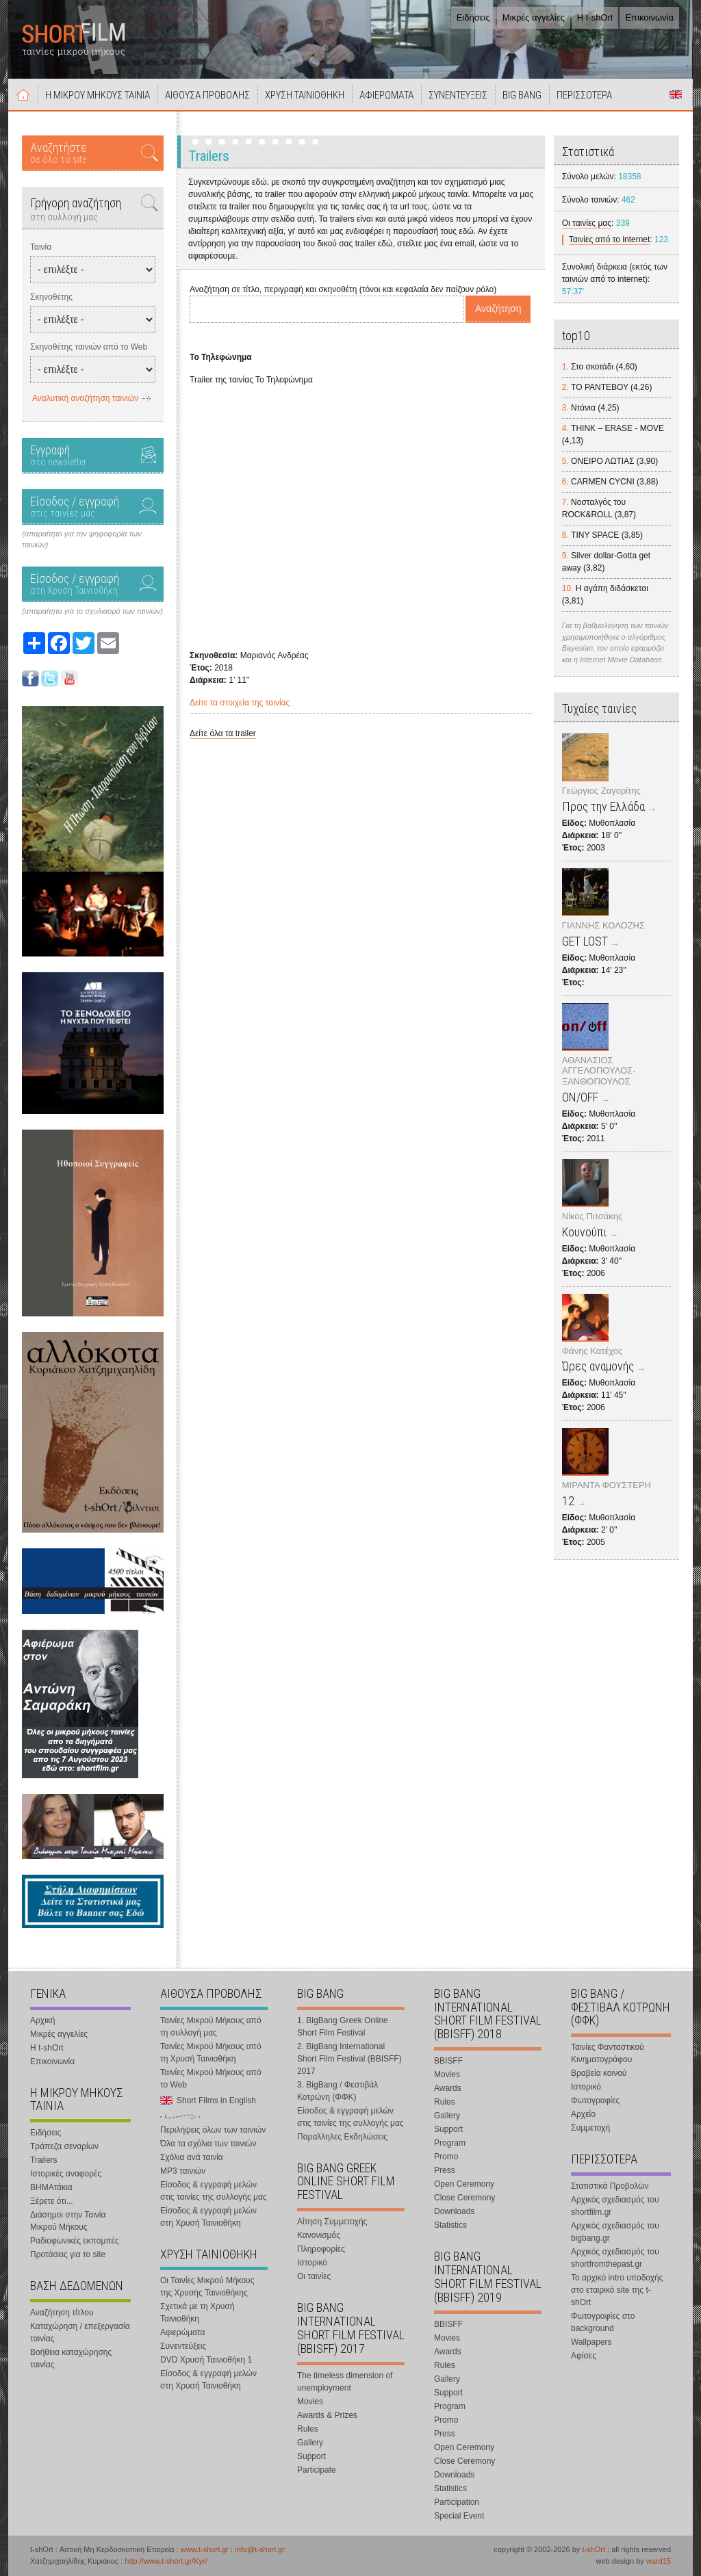 The image size is (701, 2576). What do you see at coordinates (65, 2173) in the screenshot?
I see `Ιστορικές αναφορές` at bounding box center [65, 2173].